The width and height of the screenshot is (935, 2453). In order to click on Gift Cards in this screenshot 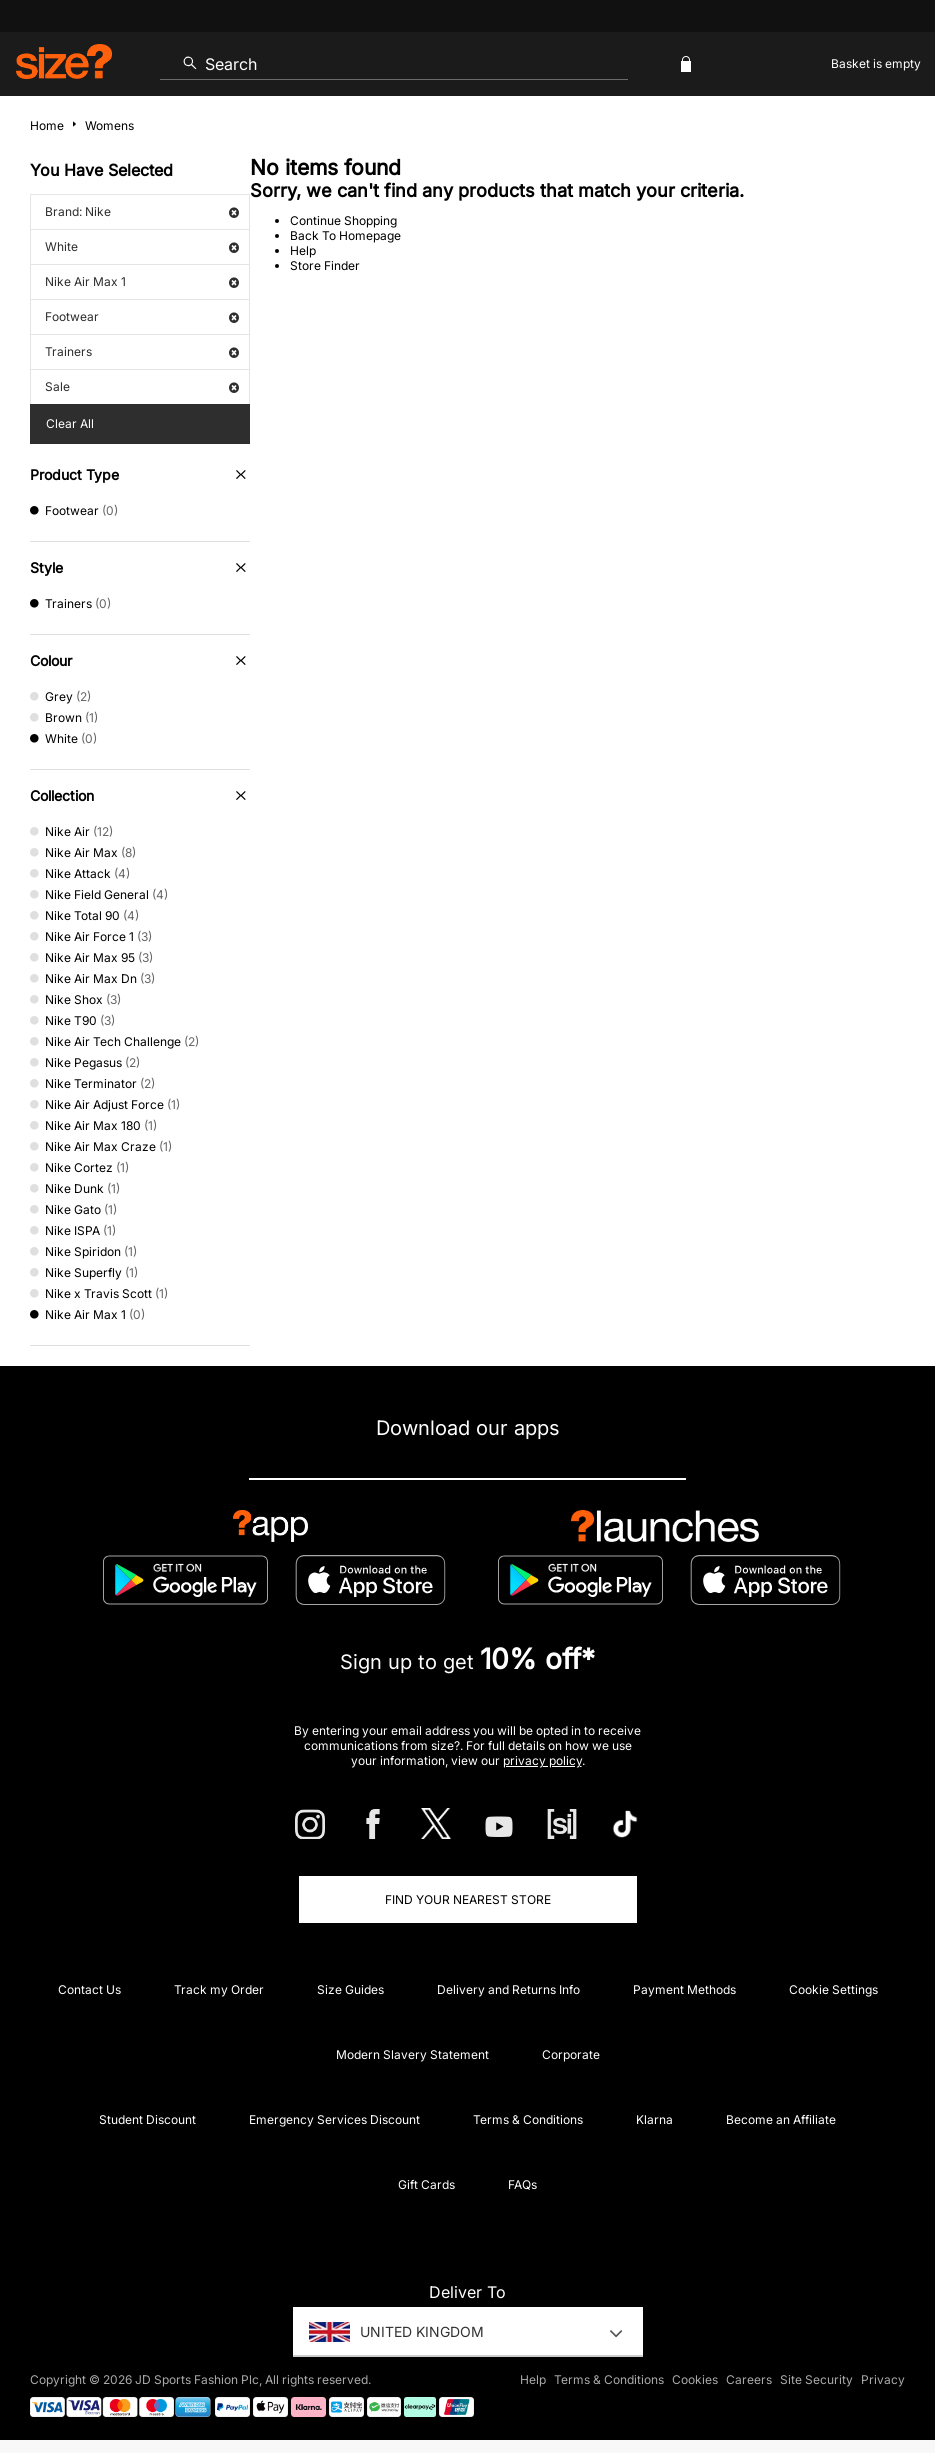, I will do `click(426, 2184)`.